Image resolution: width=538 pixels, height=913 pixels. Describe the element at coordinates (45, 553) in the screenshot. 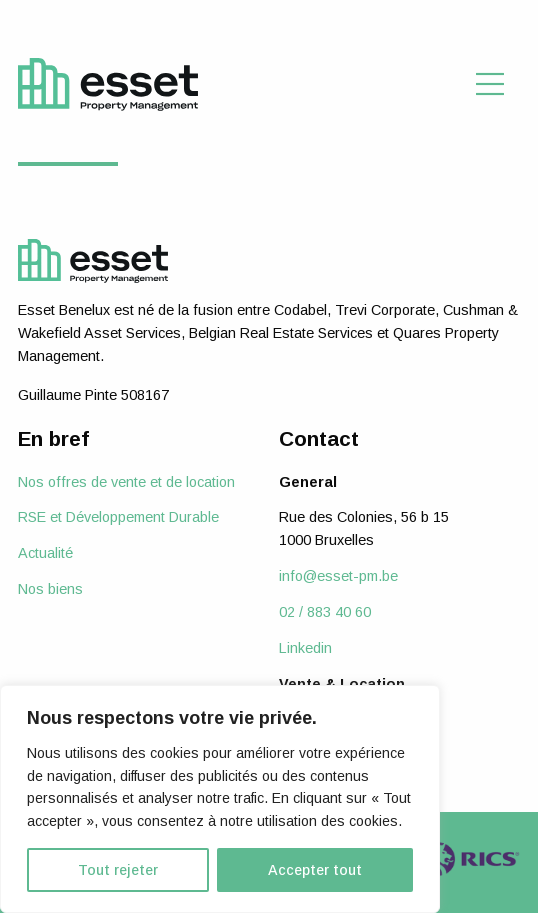

I see `Actualité` at that location.